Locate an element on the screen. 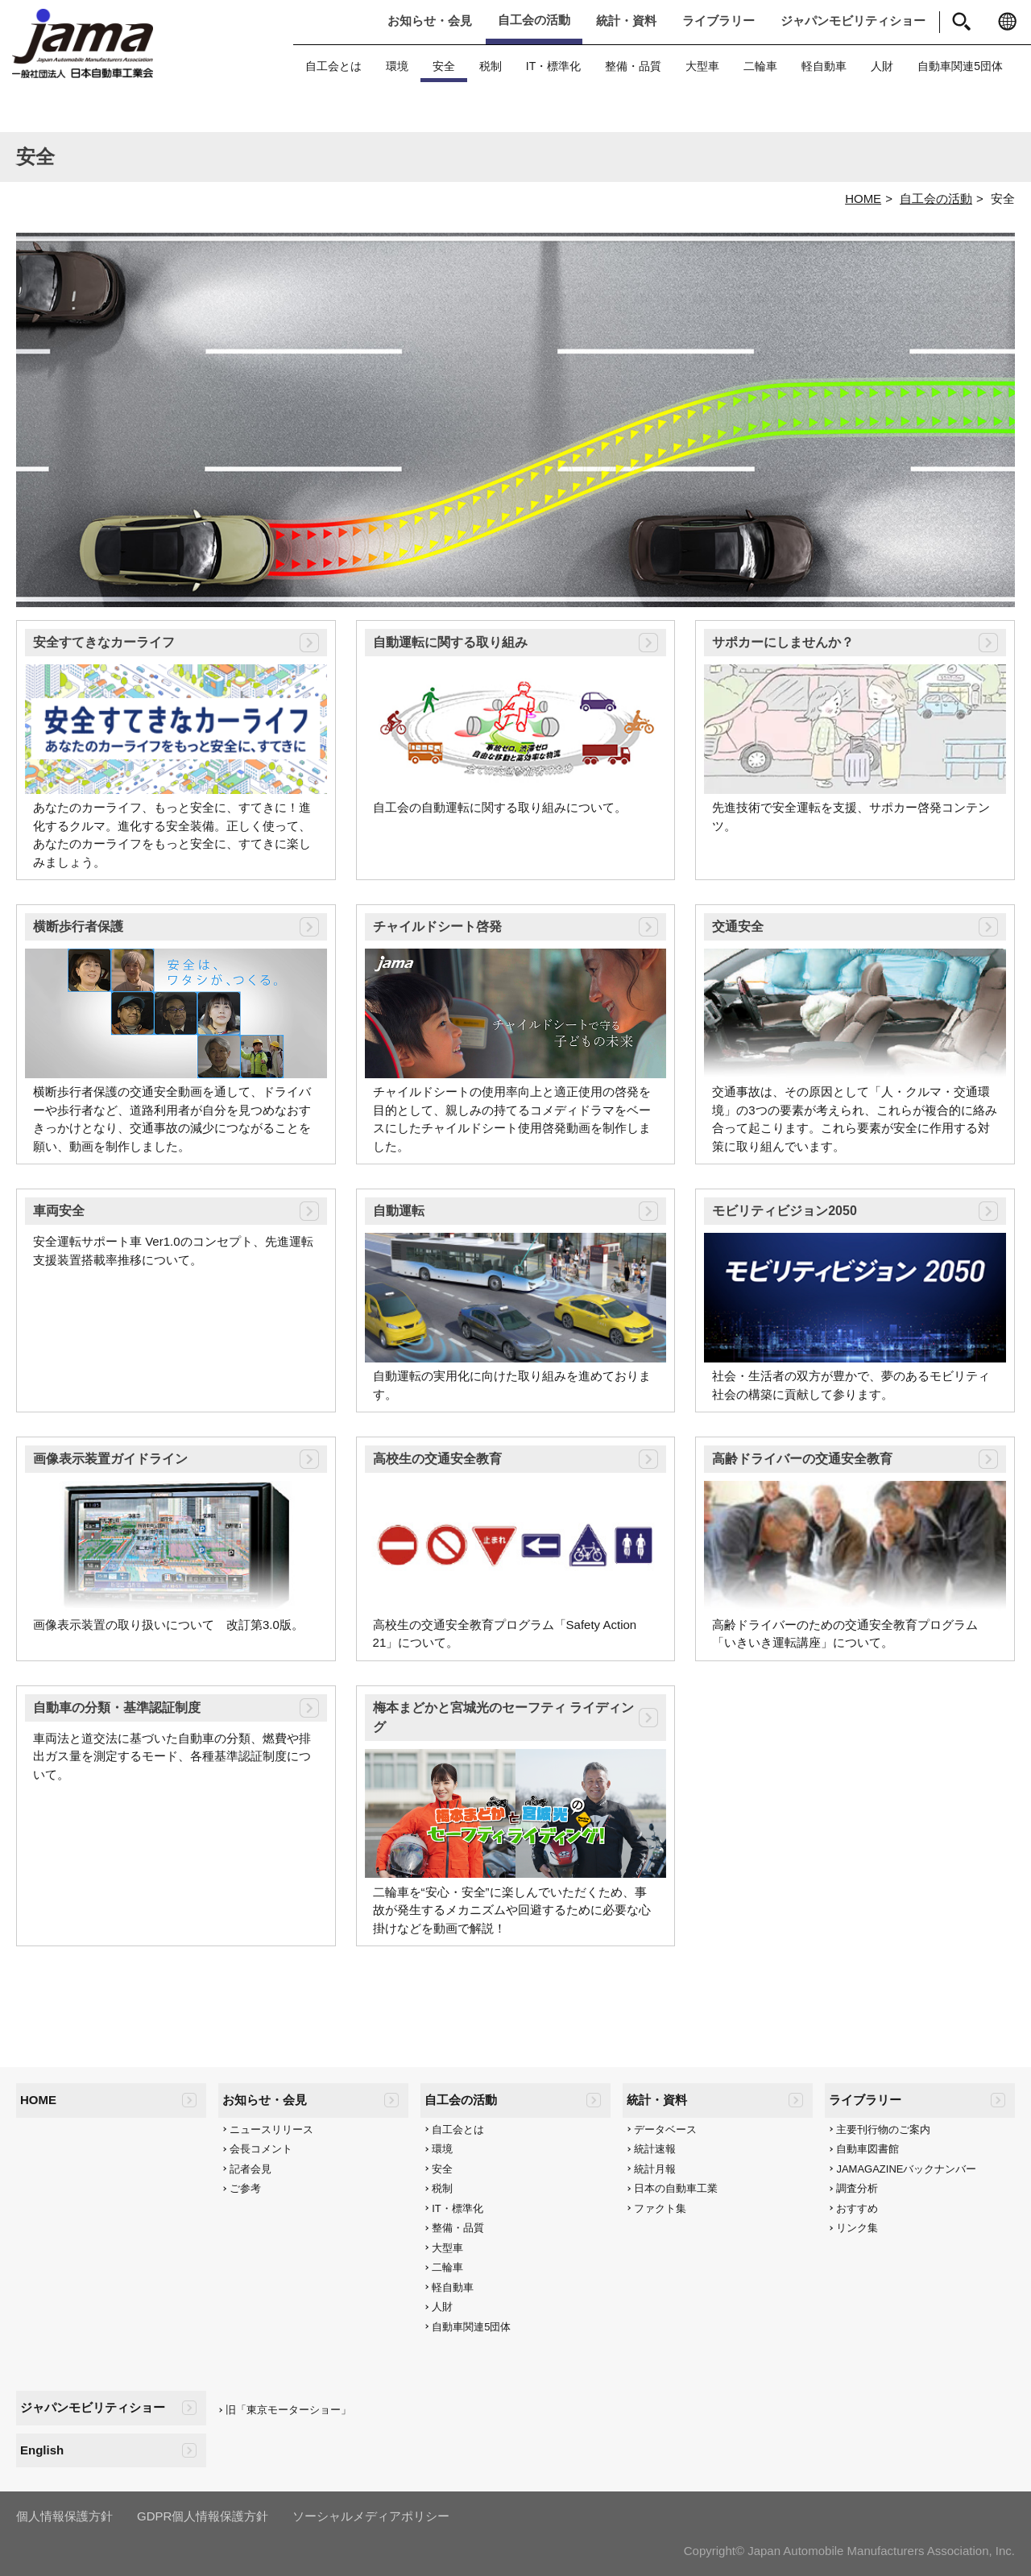 The width and height of the screenshot is (1031, 2576). IT・標準化 is located at coordinates (553, 66).